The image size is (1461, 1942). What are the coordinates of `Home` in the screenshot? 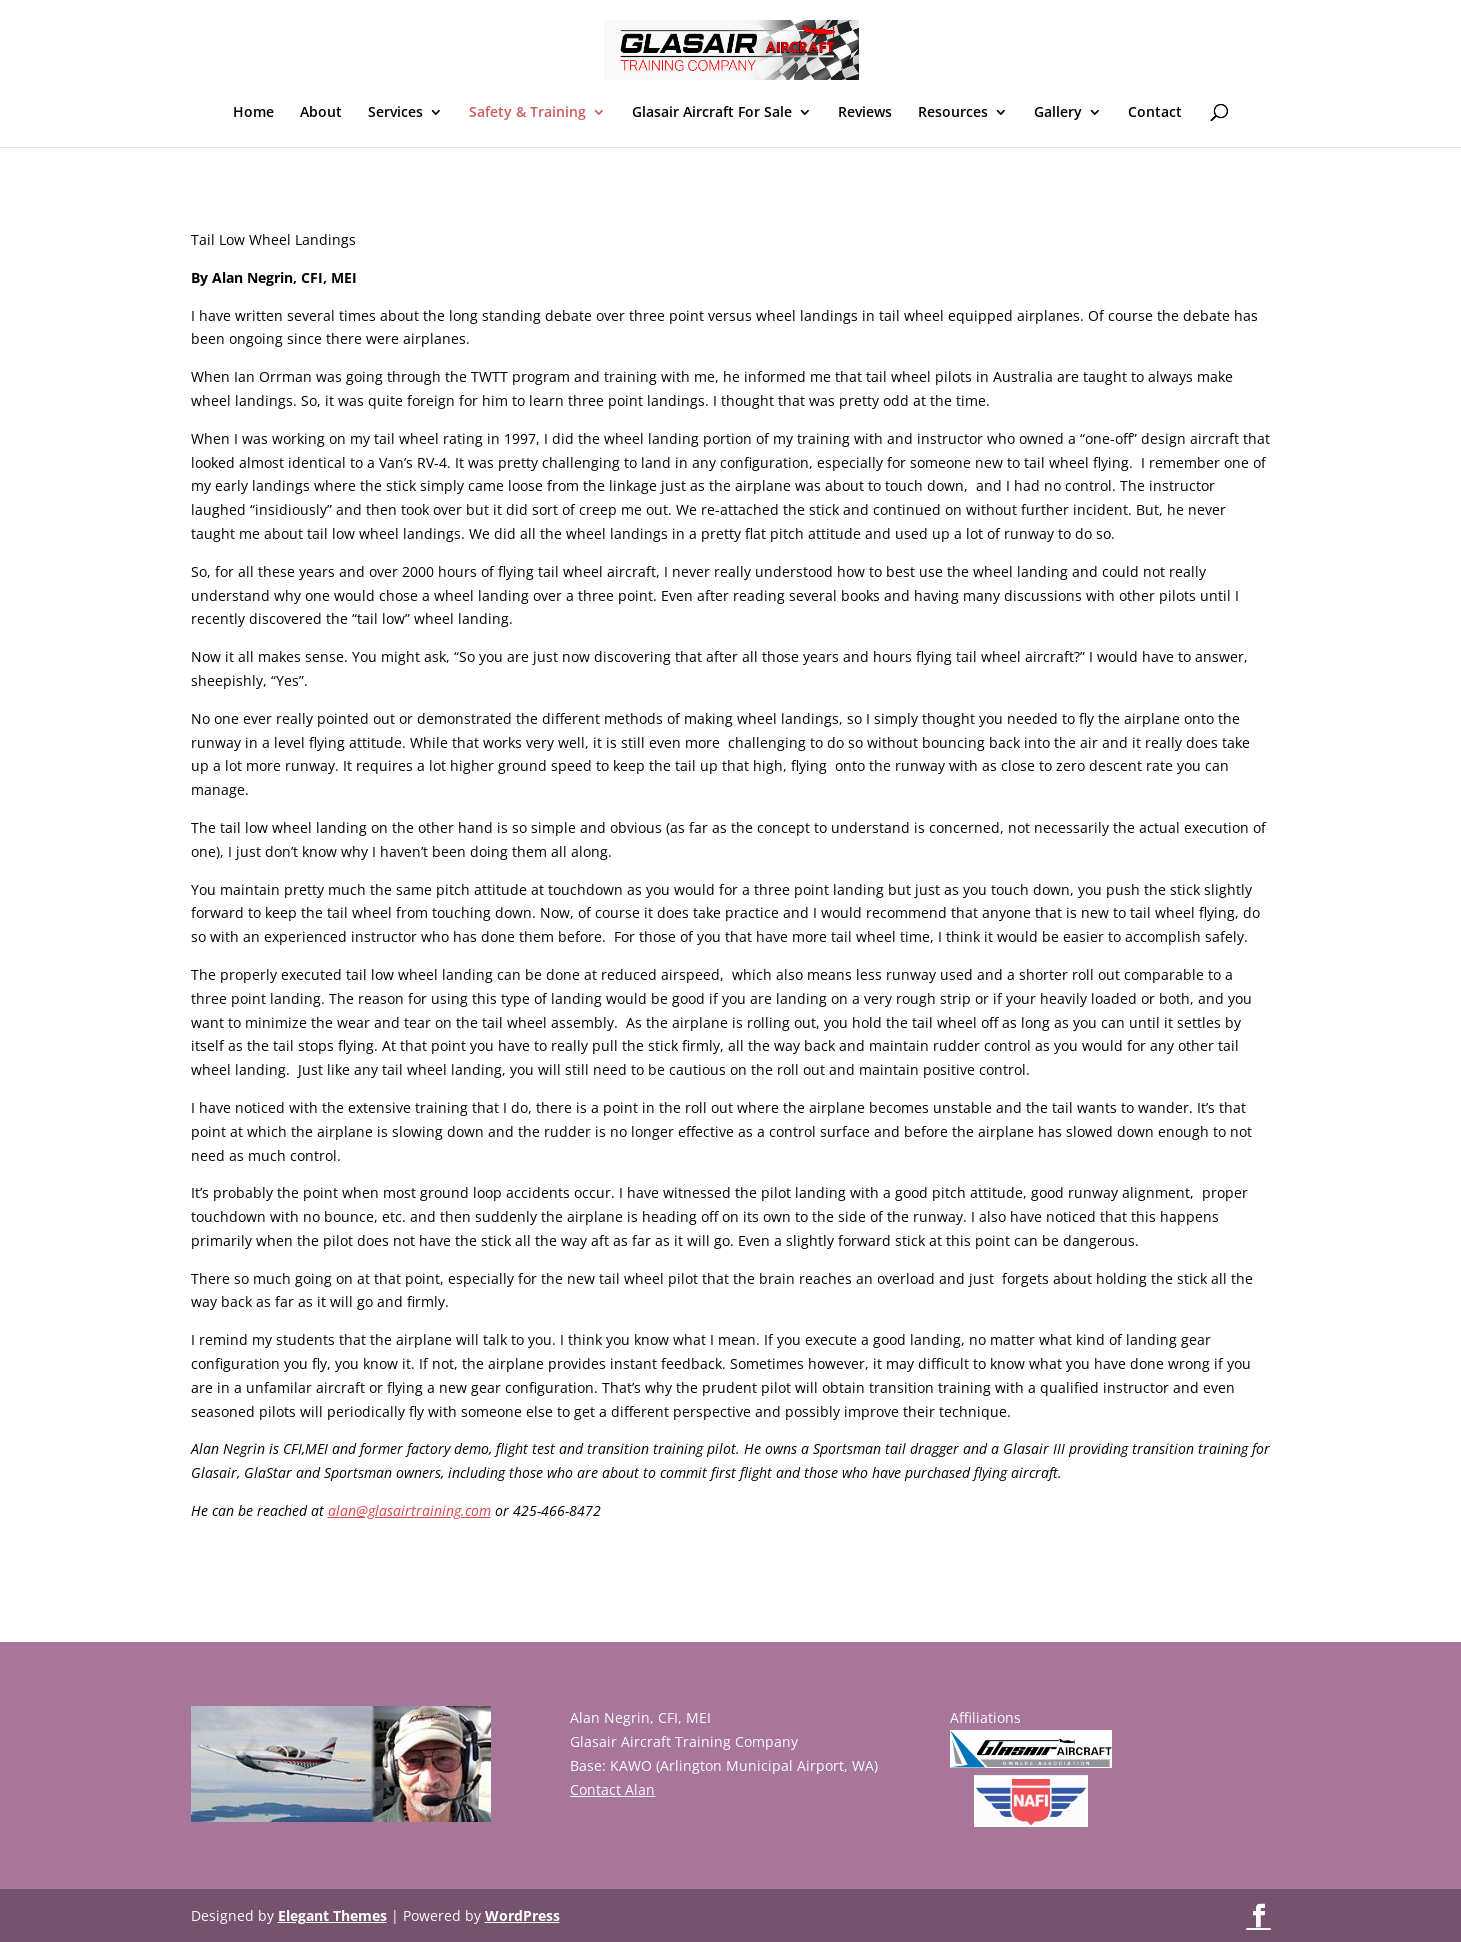 It's located at (253, 113).